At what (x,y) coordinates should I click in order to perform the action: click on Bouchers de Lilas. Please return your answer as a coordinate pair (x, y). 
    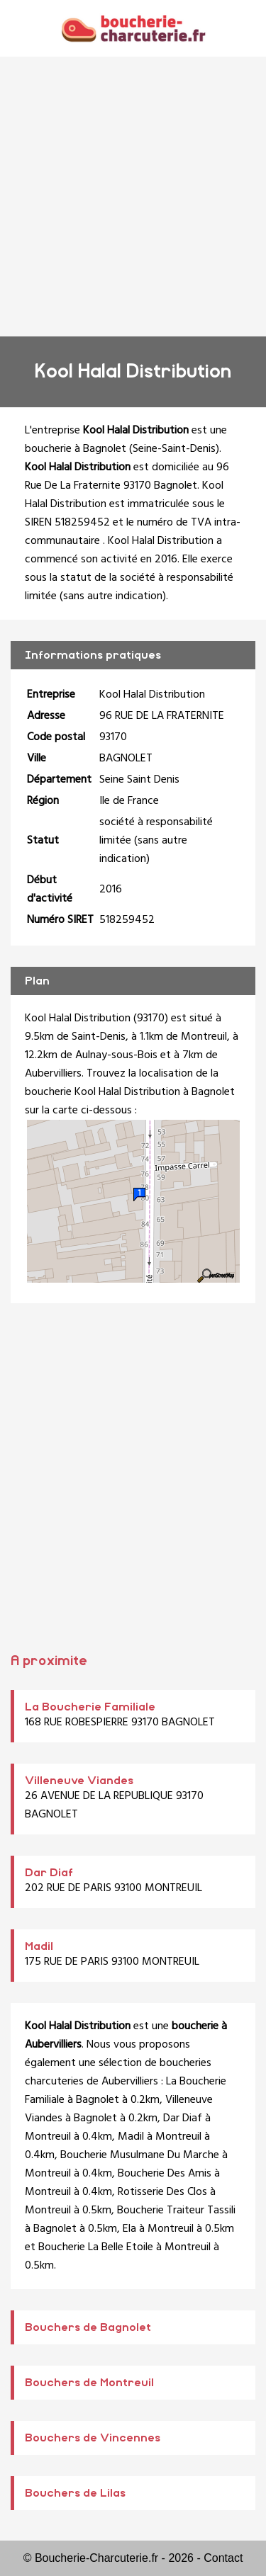
    Looking at the image, I should click on (75, 2493).